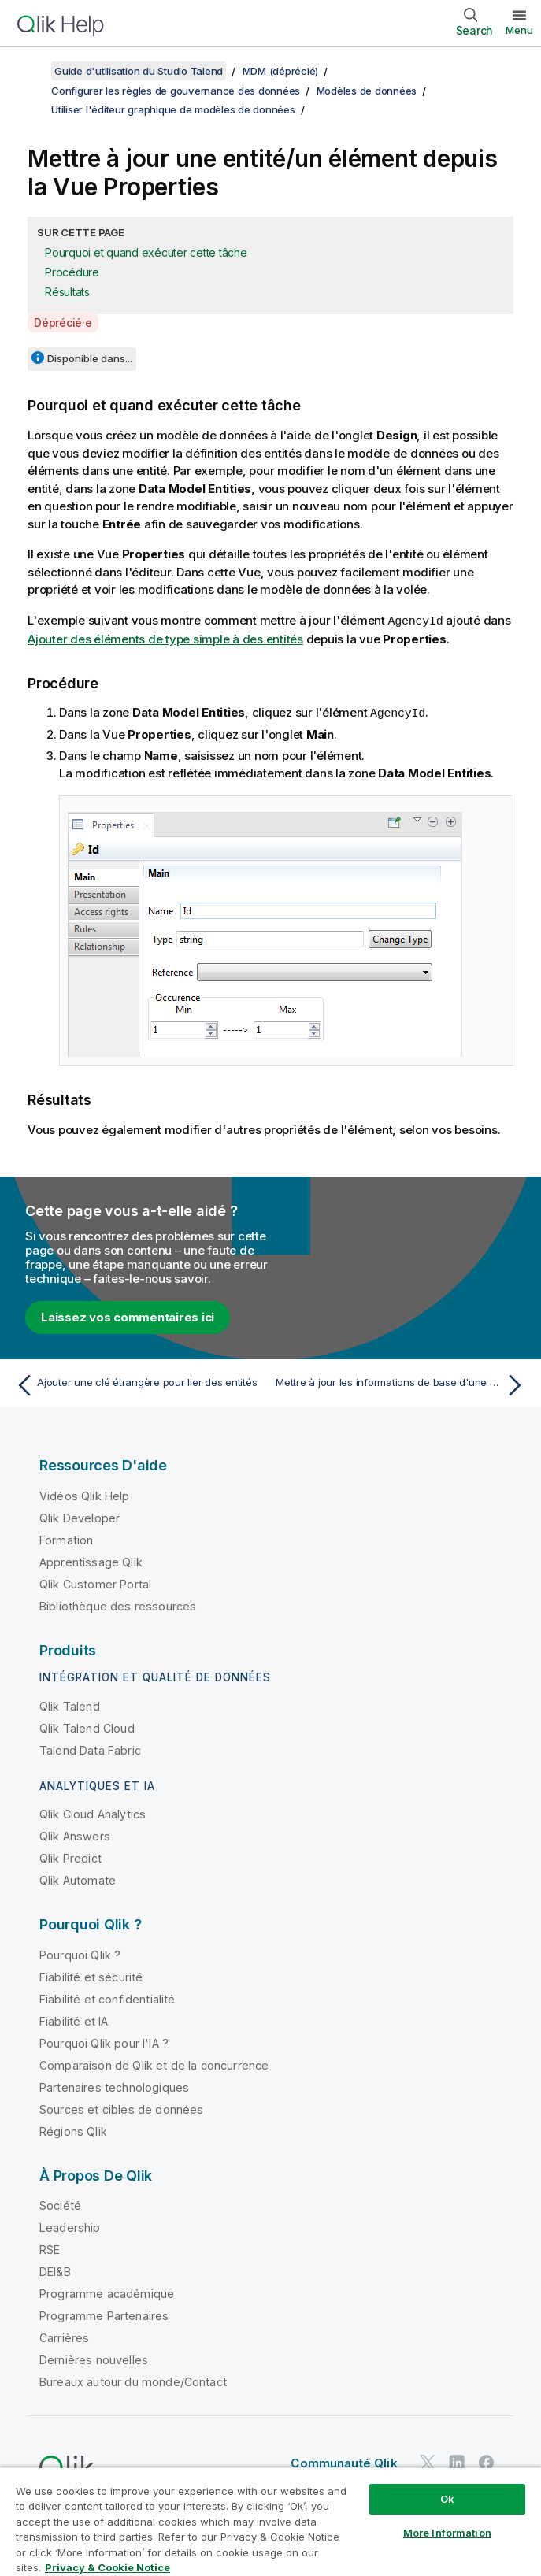 This screenshot has width=541, height=2576. I want to click on Programme Partenaires, so click(104, 2314).